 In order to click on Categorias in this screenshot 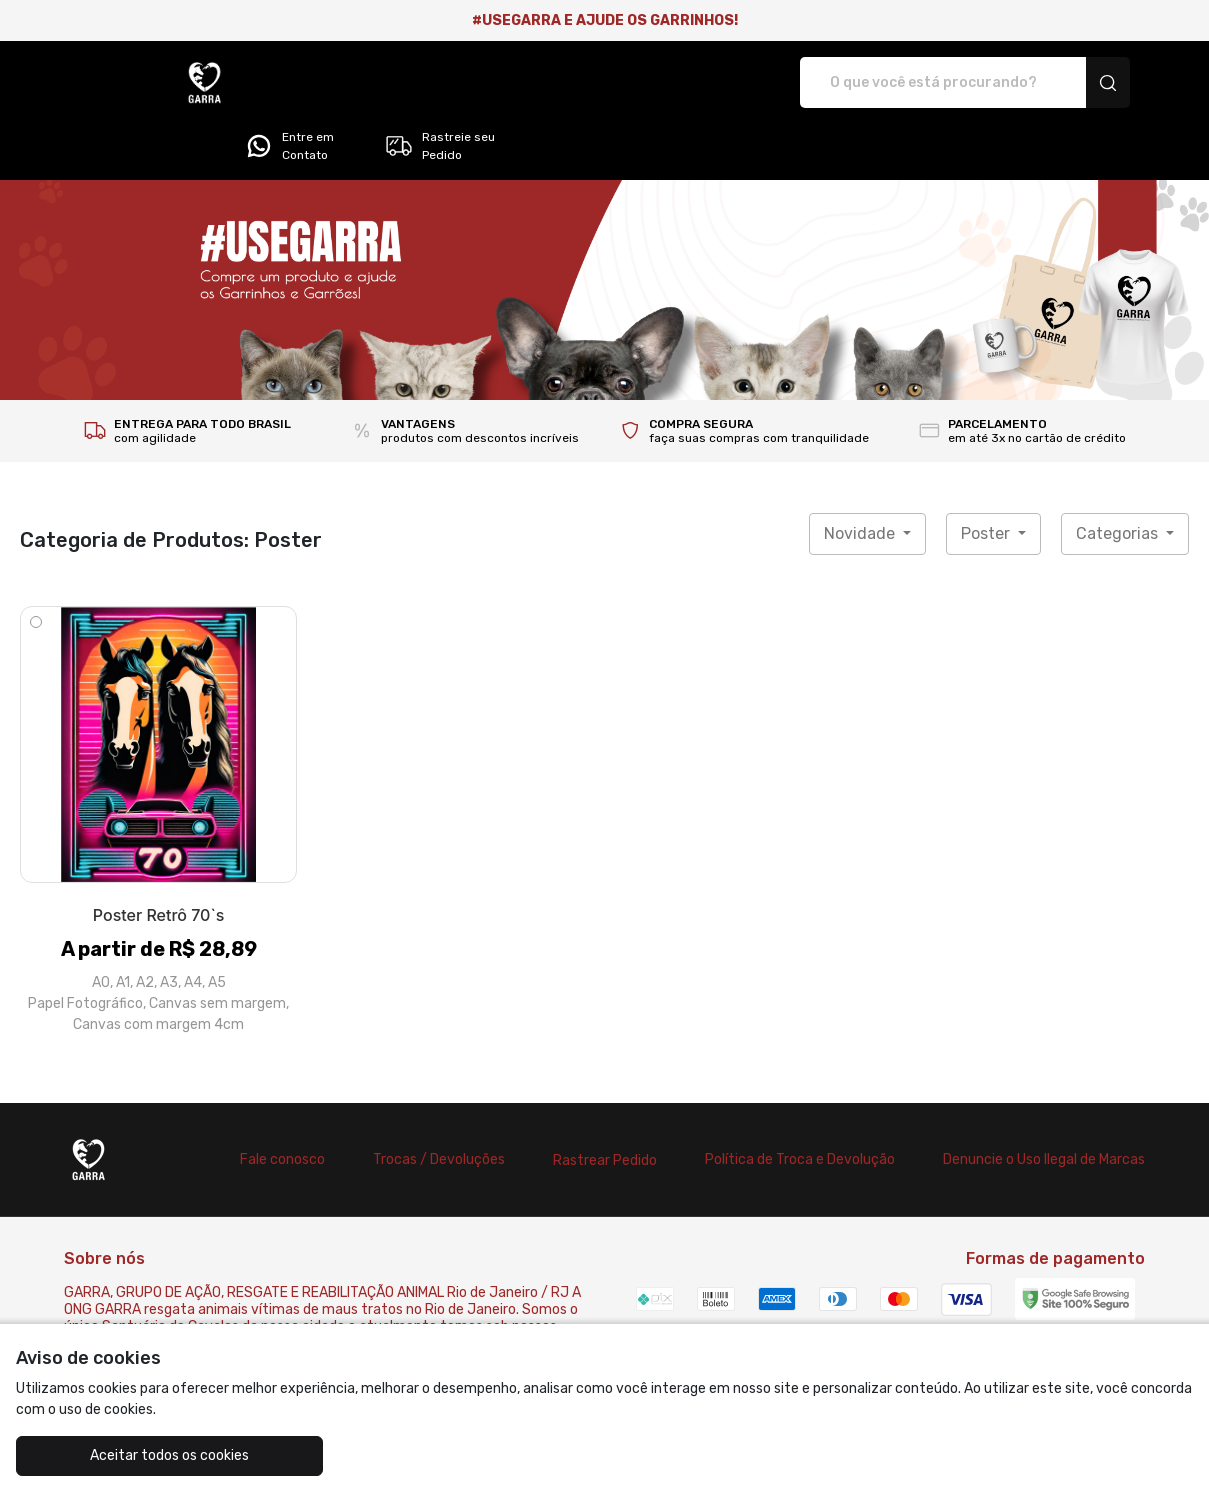, I will do `click(1119, 477)`.